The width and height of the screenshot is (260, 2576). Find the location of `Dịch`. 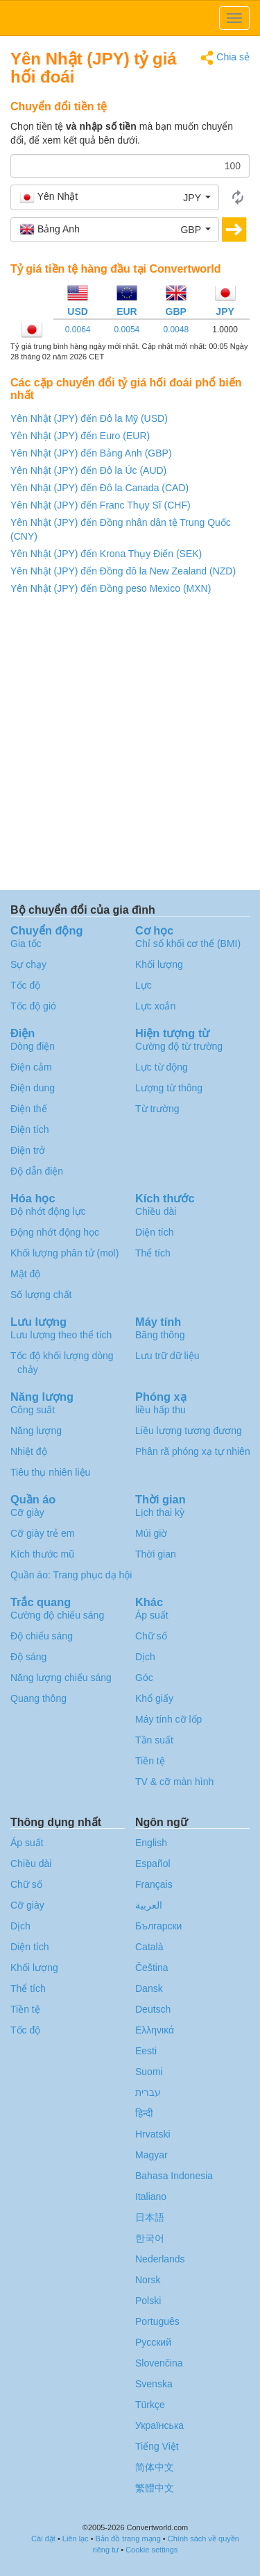

Dịch is located at coordinates (145, 1656).